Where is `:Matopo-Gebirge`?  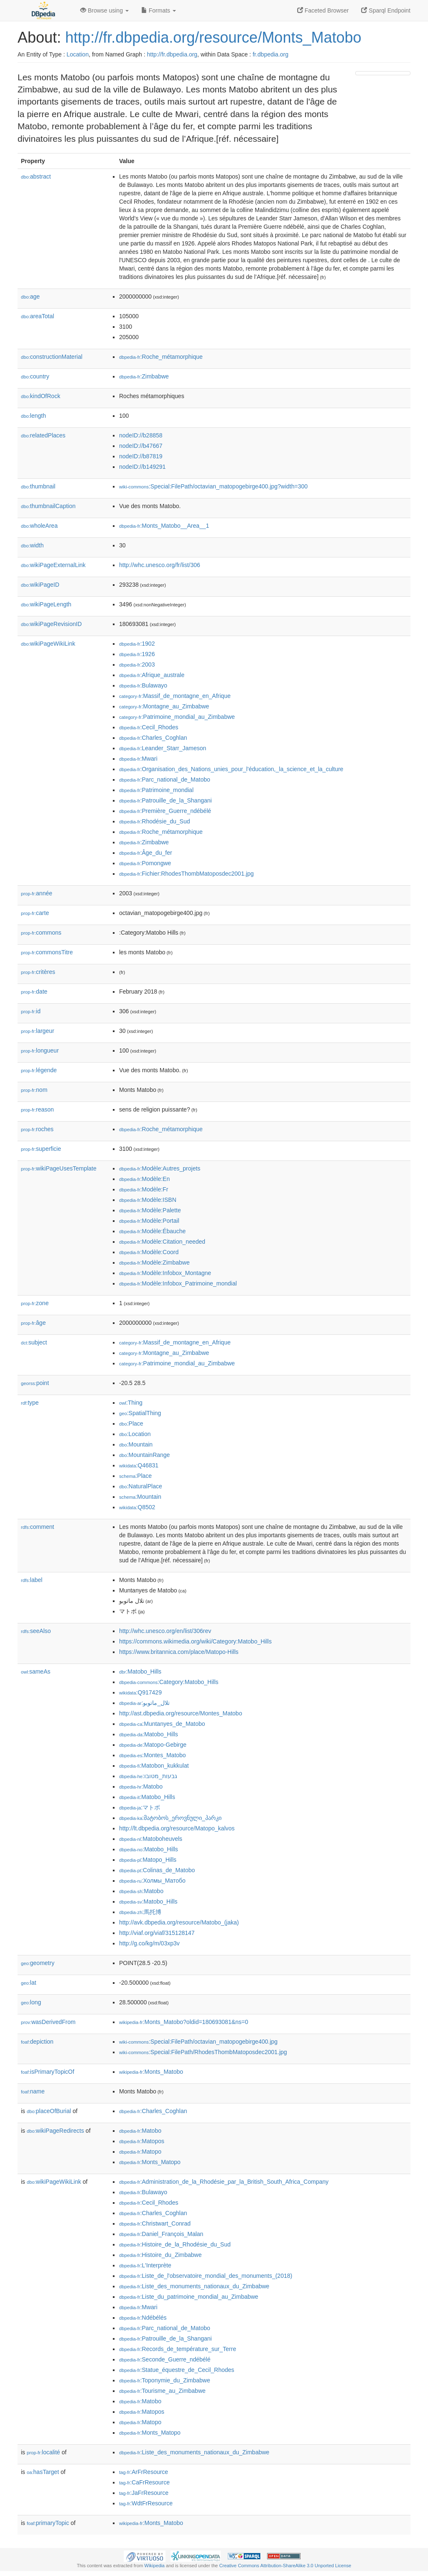 :Matopo-Gebirge is located at coordinates (152, 1744).